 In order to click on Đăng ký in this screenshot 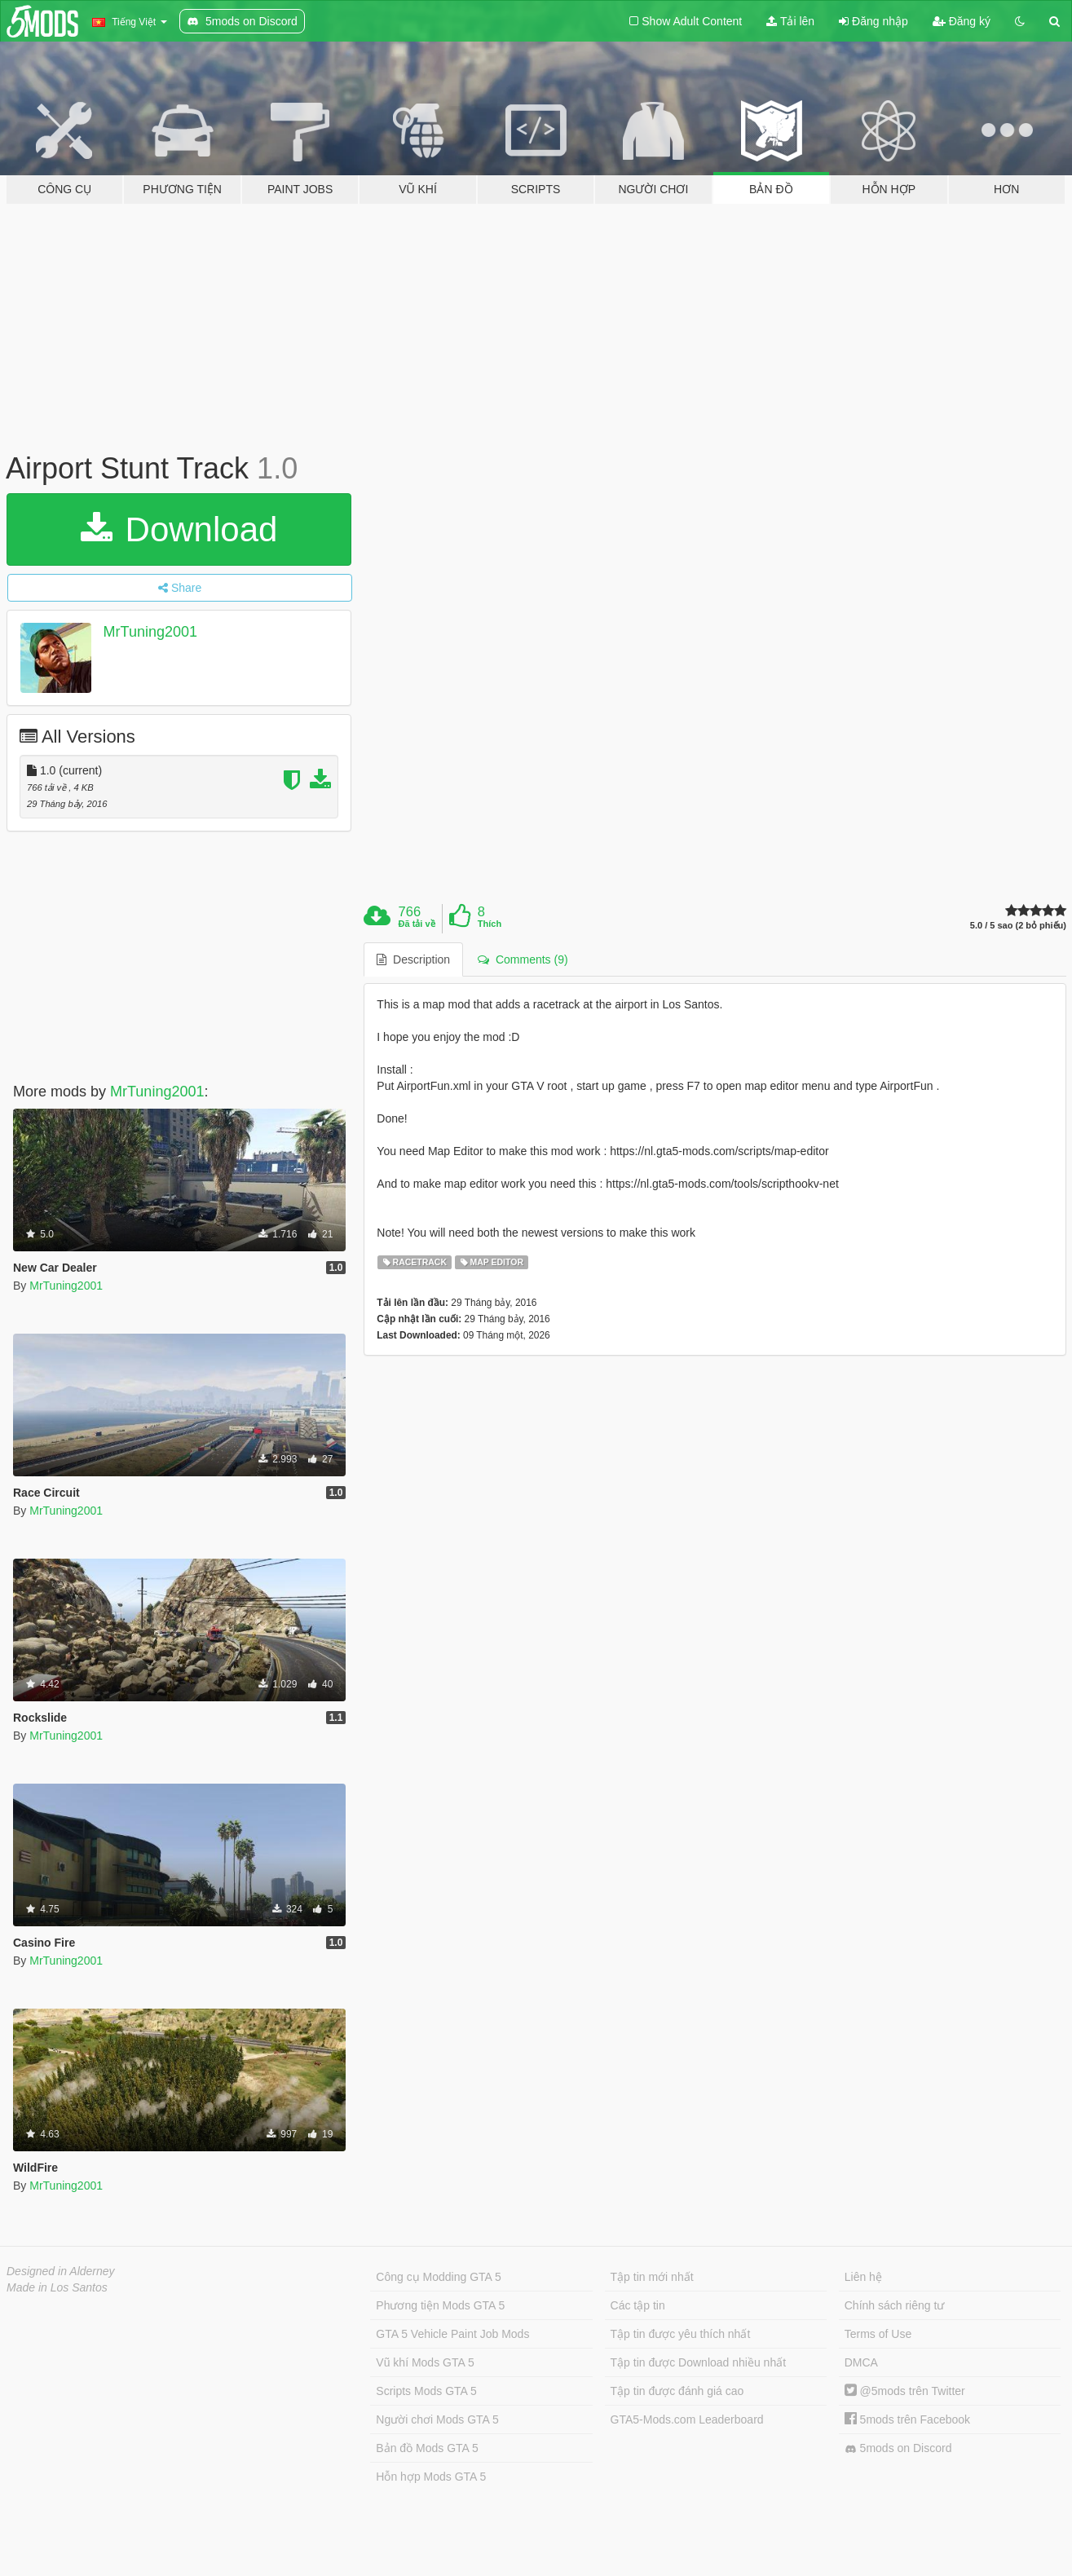, I will do `click(961, 21)`.